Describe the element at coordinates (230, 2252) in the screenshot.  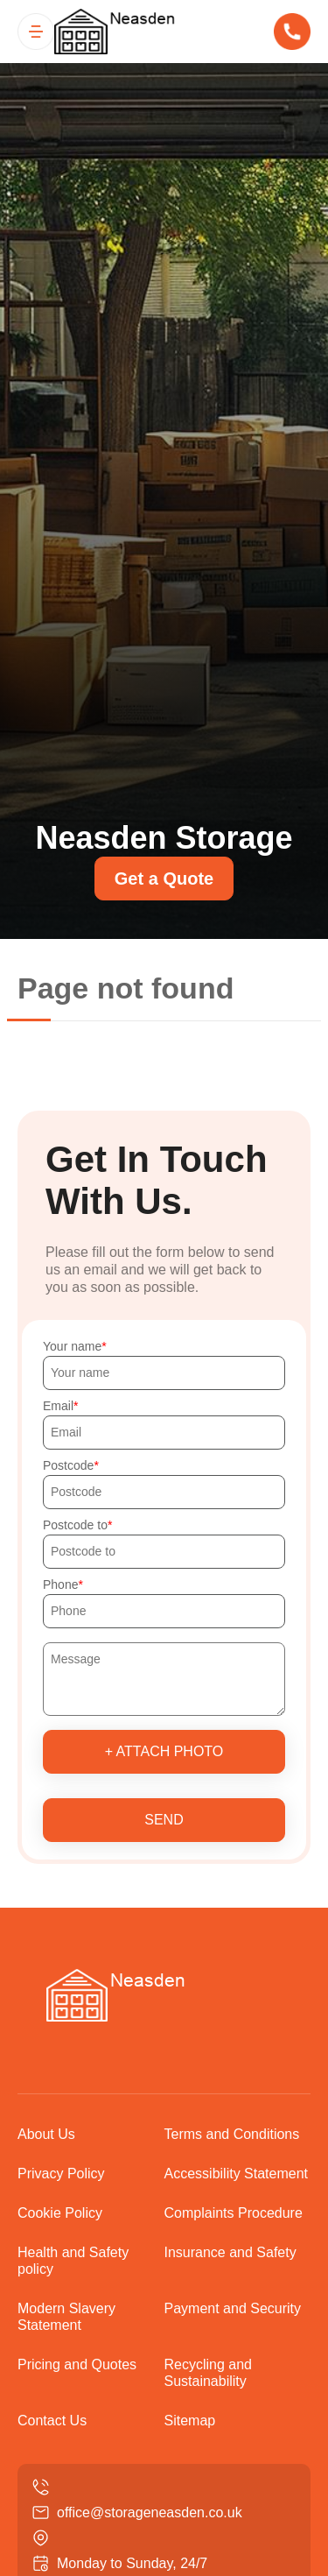
I see `Insurance and Safety` at that location.